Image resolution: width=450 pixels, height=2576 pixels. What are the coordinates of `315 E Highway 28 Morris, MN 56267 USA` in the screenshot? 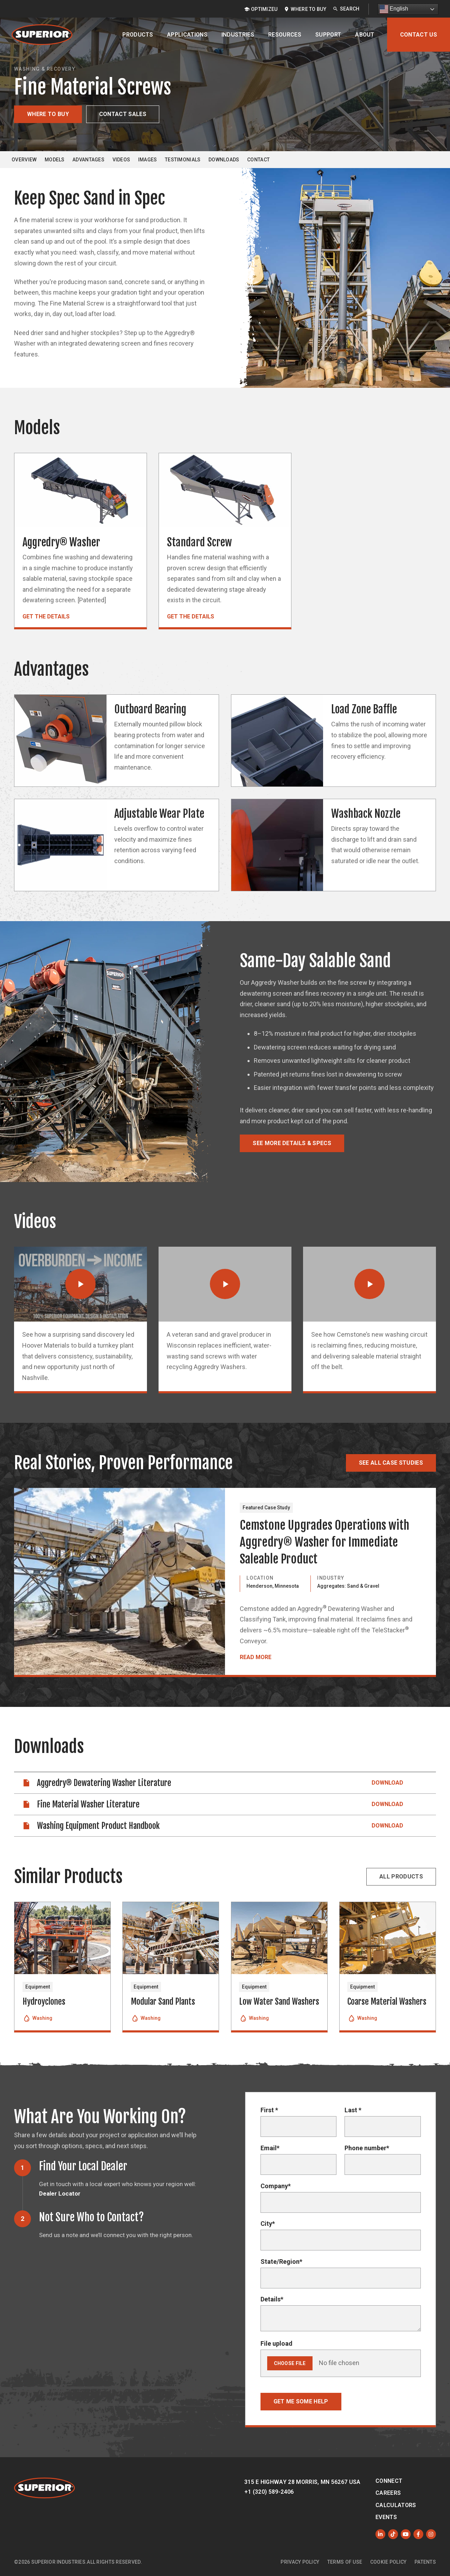 It's located at (302, 2482).